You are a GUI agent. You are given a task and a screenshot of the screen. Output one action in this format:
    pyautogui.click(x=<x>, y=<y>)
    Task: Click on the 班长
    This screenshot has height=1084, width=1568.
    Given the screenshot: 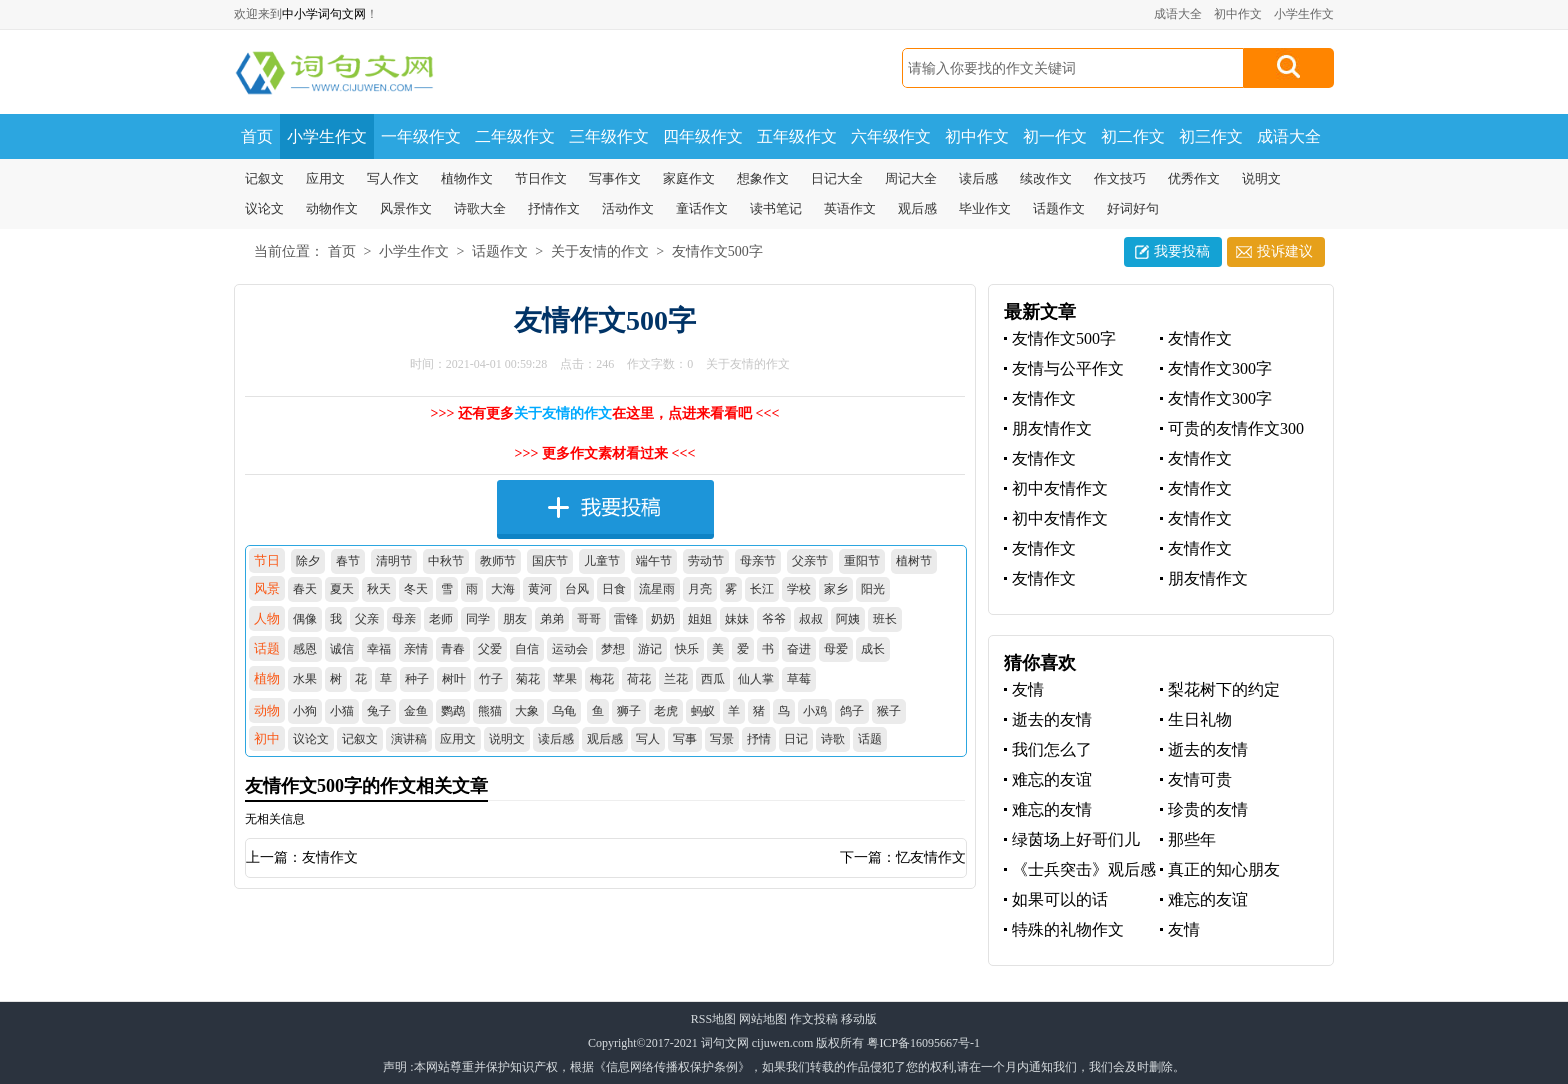 What is the action you would take?
    pyautogui.click(x=885, y=619)
    